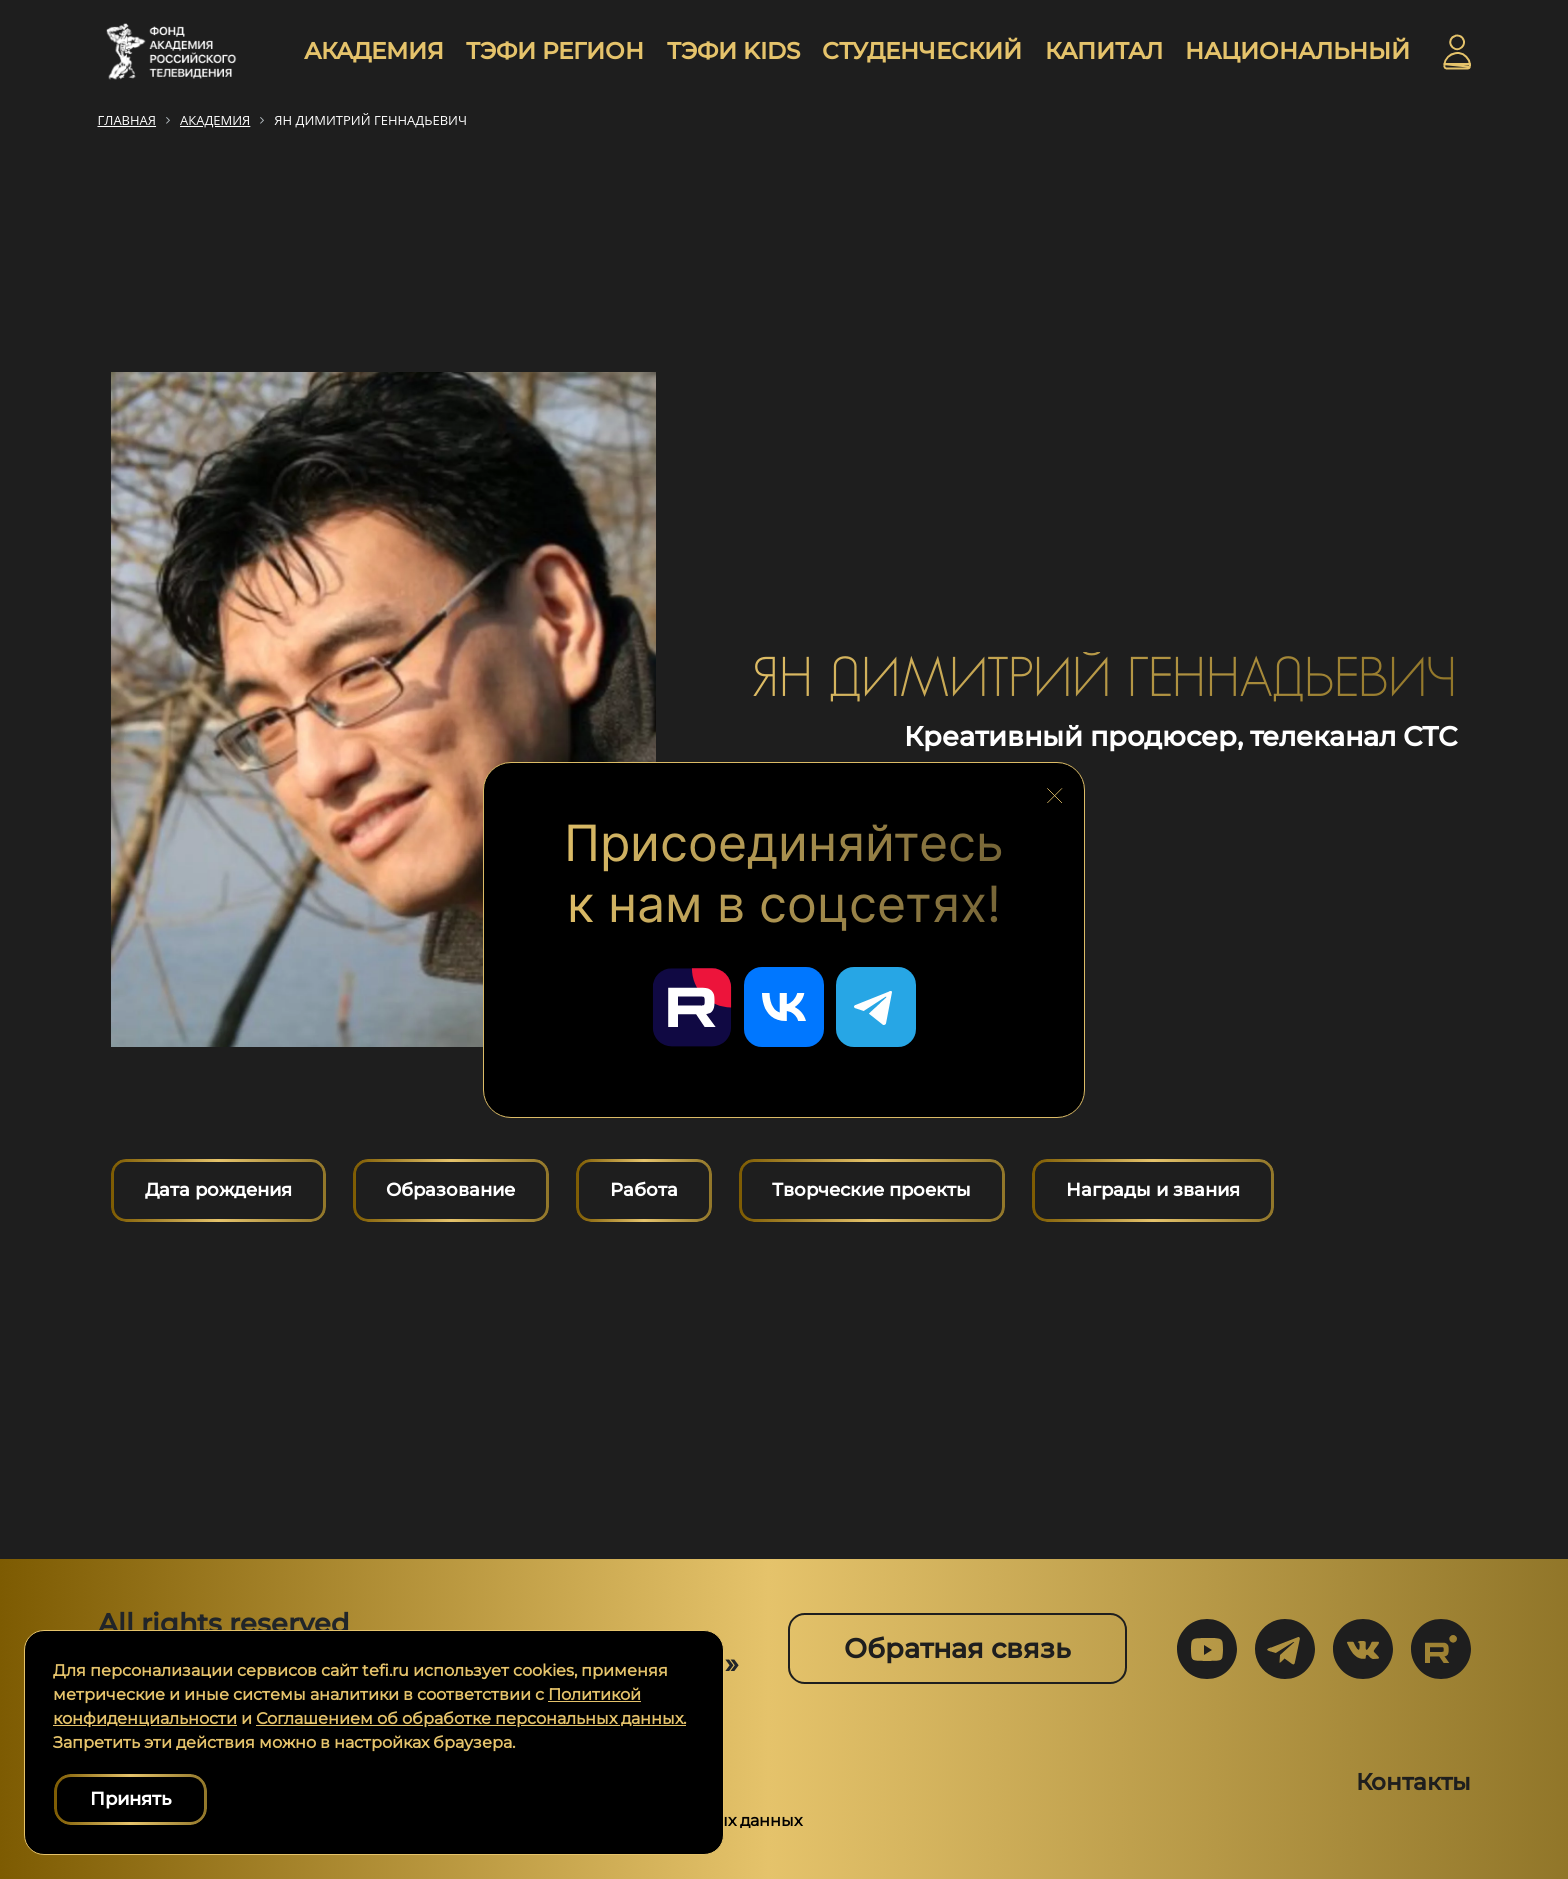 The width and height of the screenshot is (1568, 1879). What do you see at coordinates (692, 1007) in the screenshot?
I see `[Перейти в наш Rutube]` at bounding box center [692, 1007].